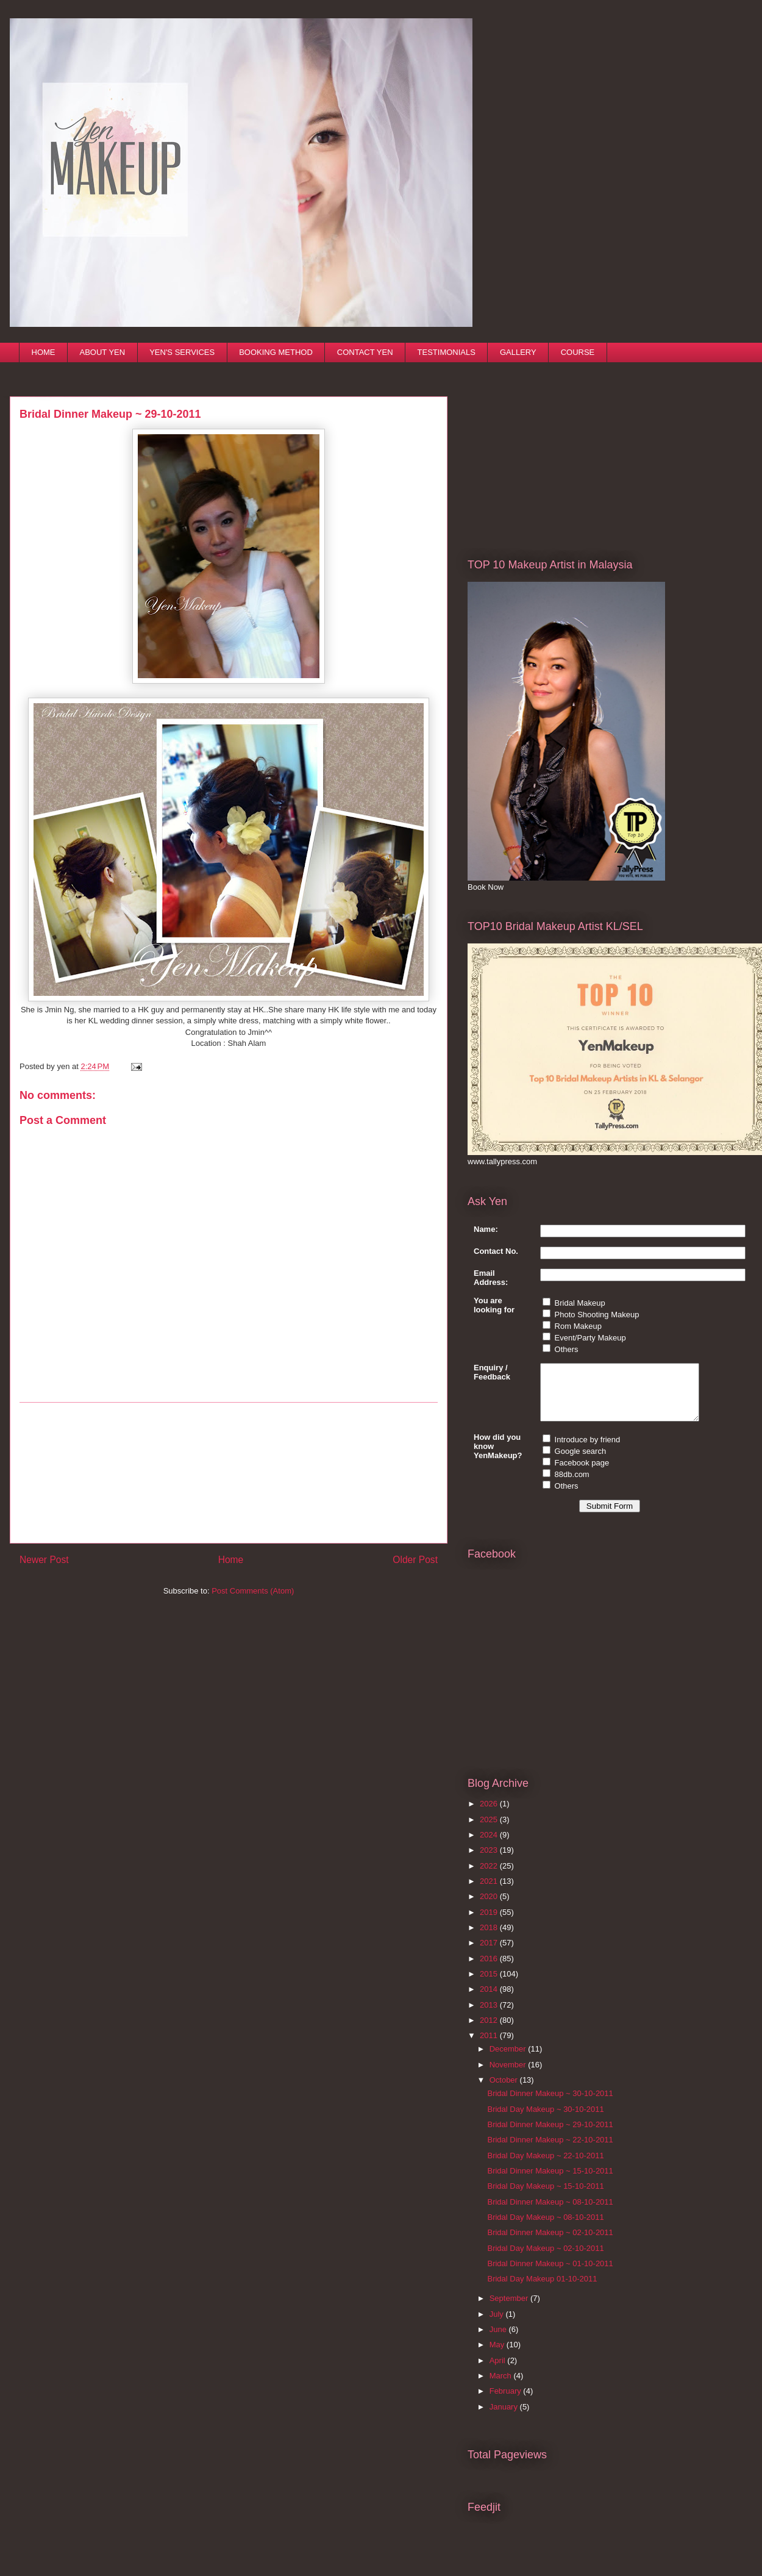 The height and width of the screenshot is (2576, 762). I want to click on January, so click(505, 2417).